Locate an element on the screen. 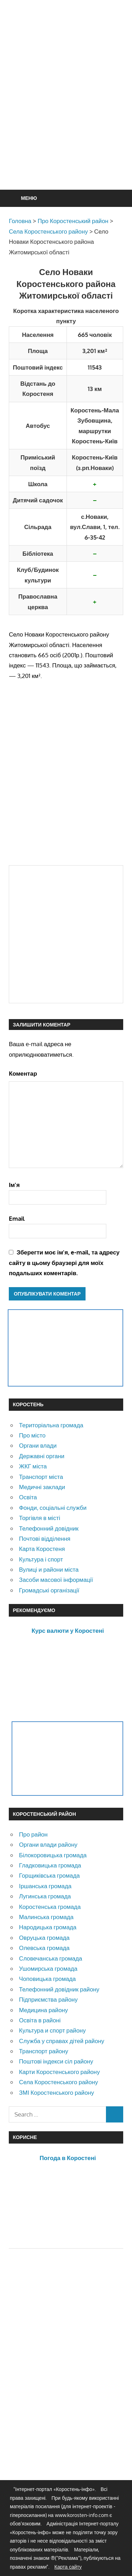  ЗМІ Коростенського району is located at coordinates (56, 2092).